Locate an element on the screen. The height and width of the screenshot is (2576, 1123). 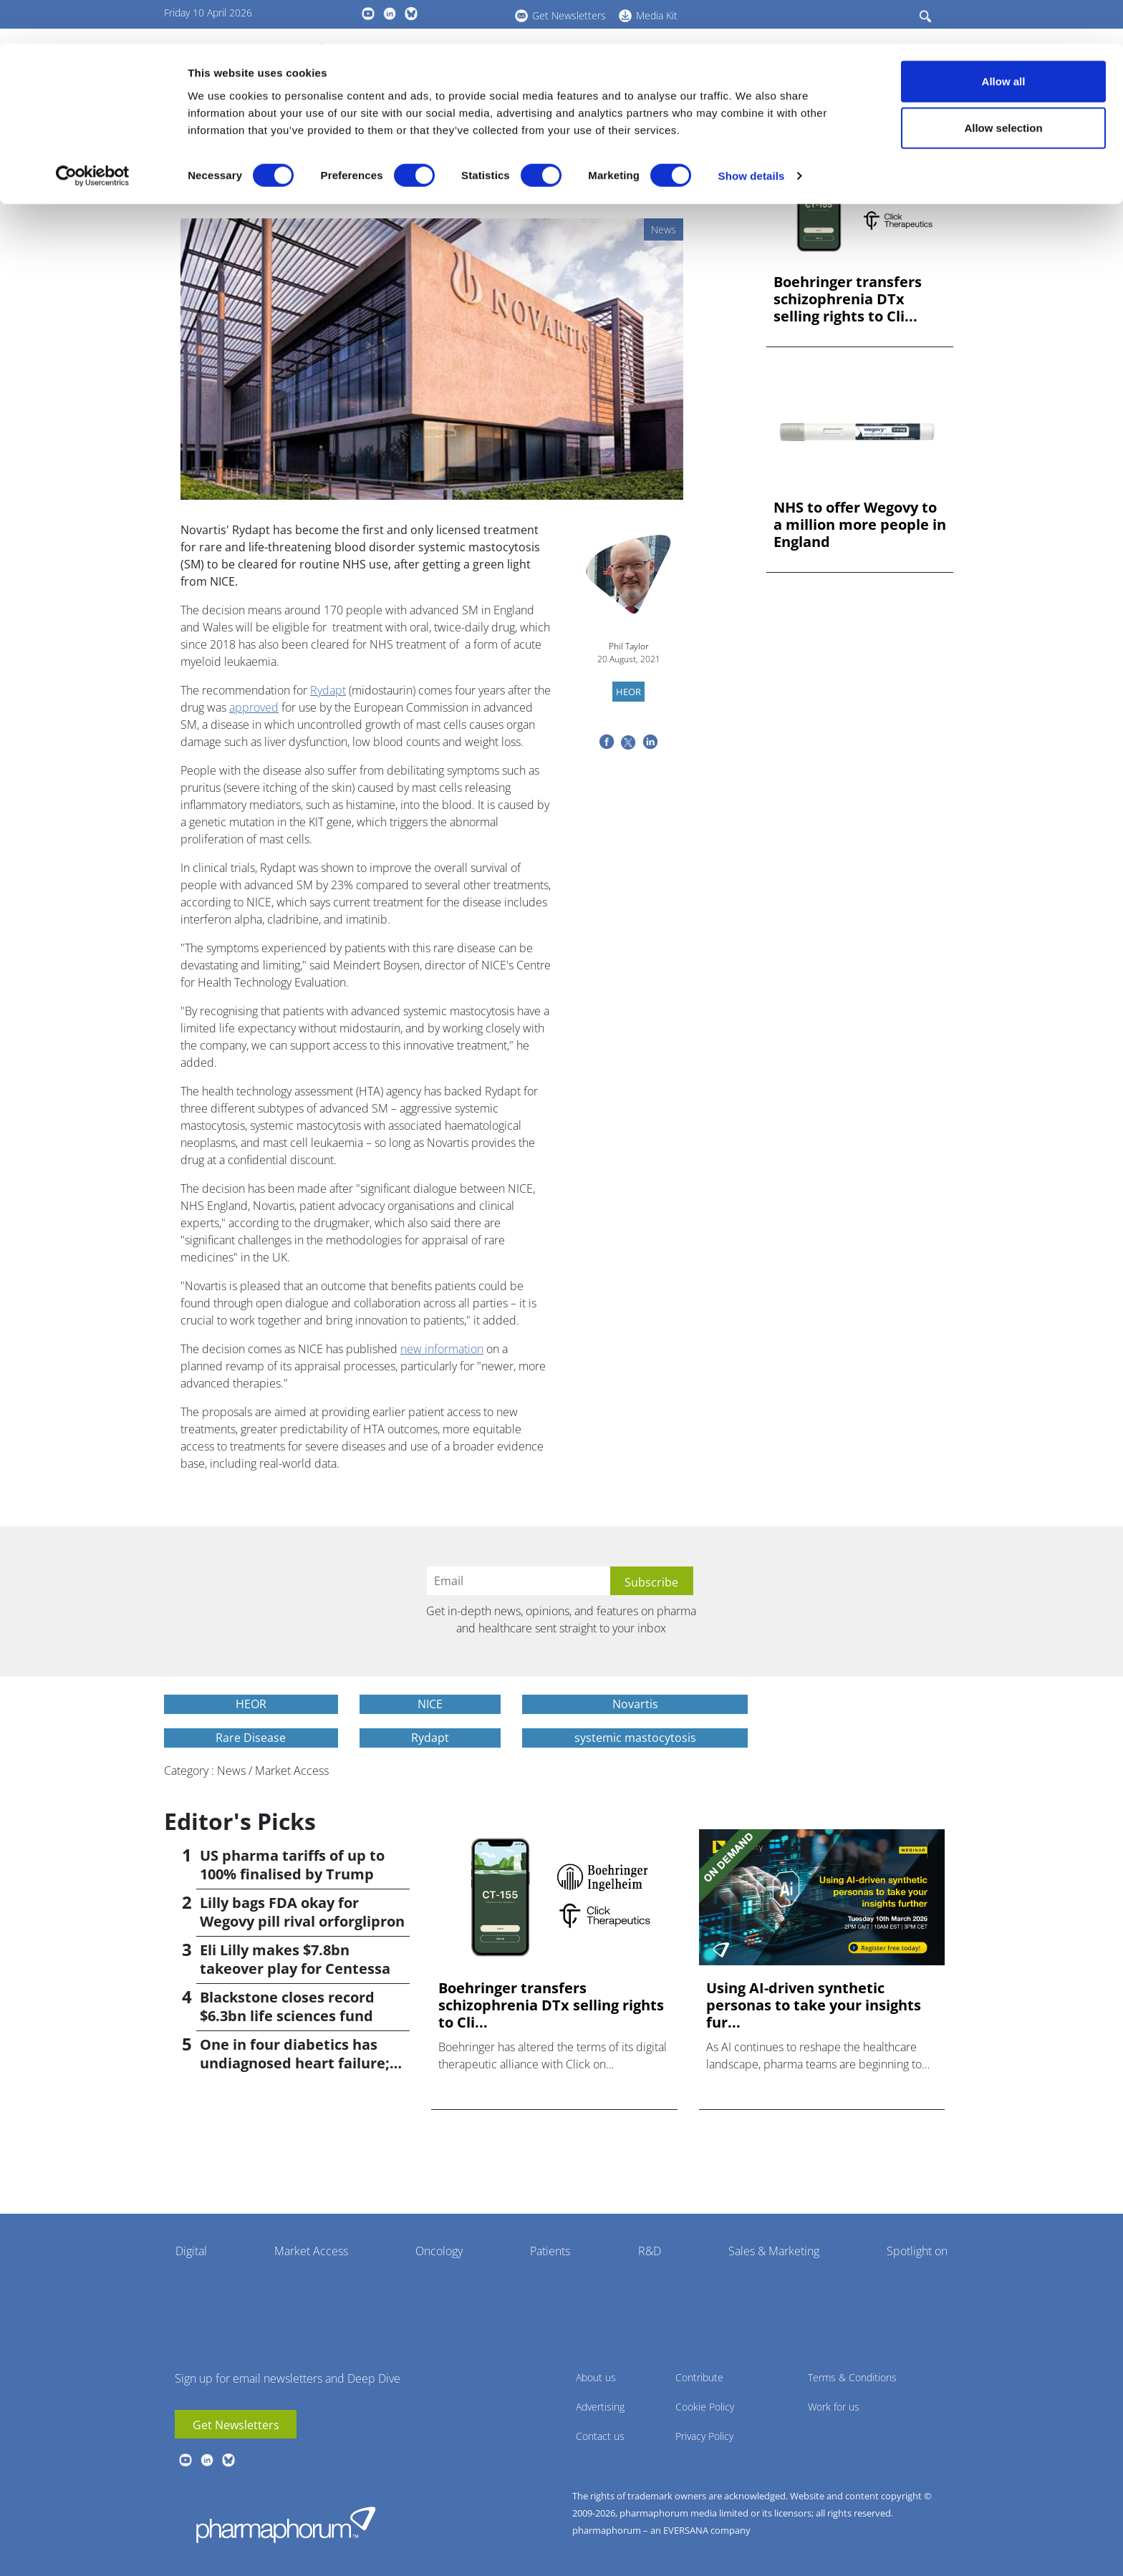
Rydapt is located at coordinates (328, 690).